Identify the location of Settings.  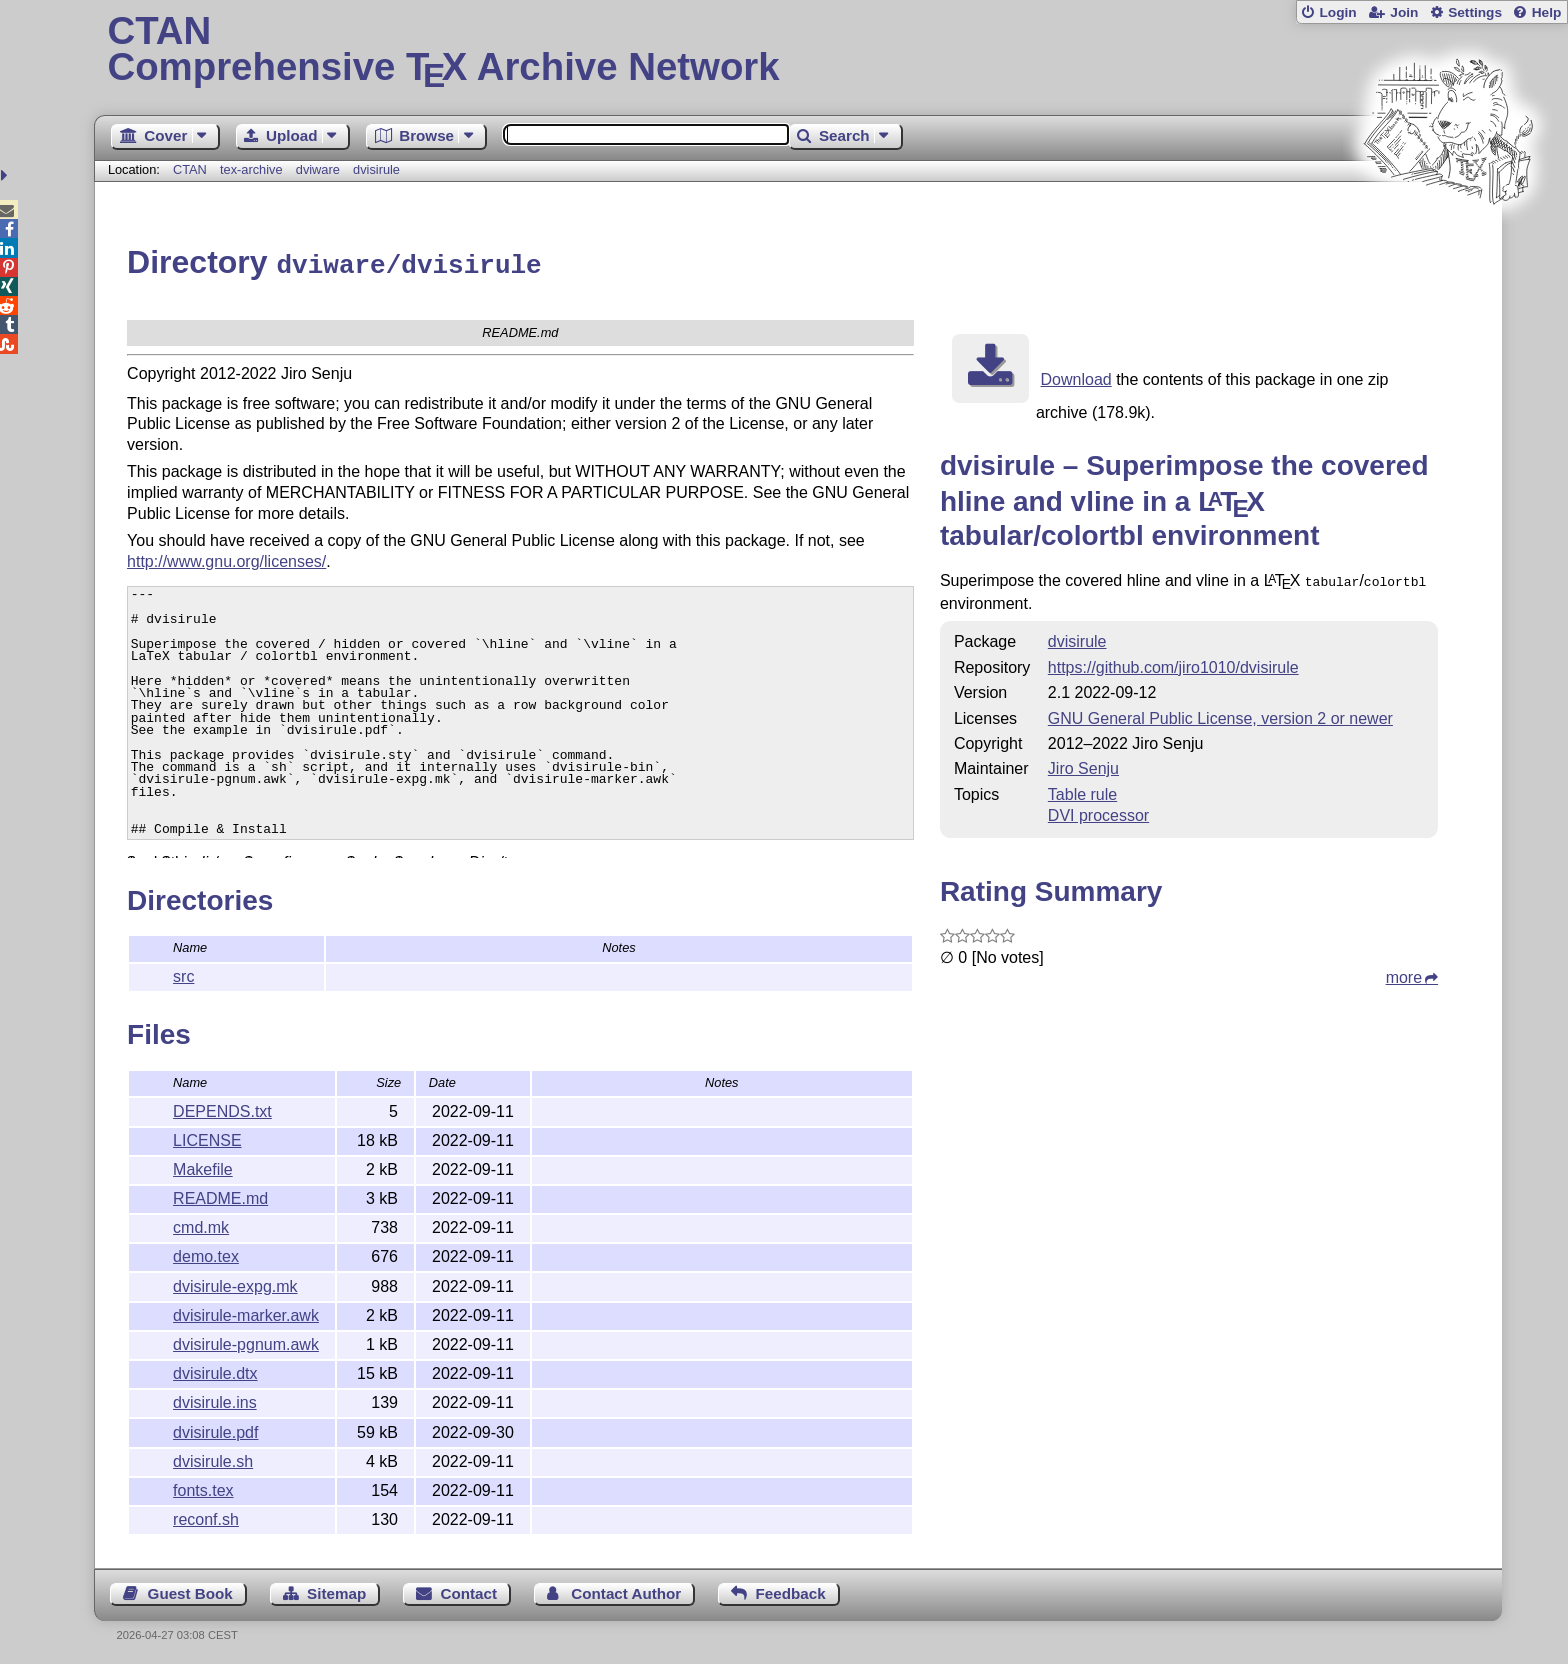
(1475, 12).